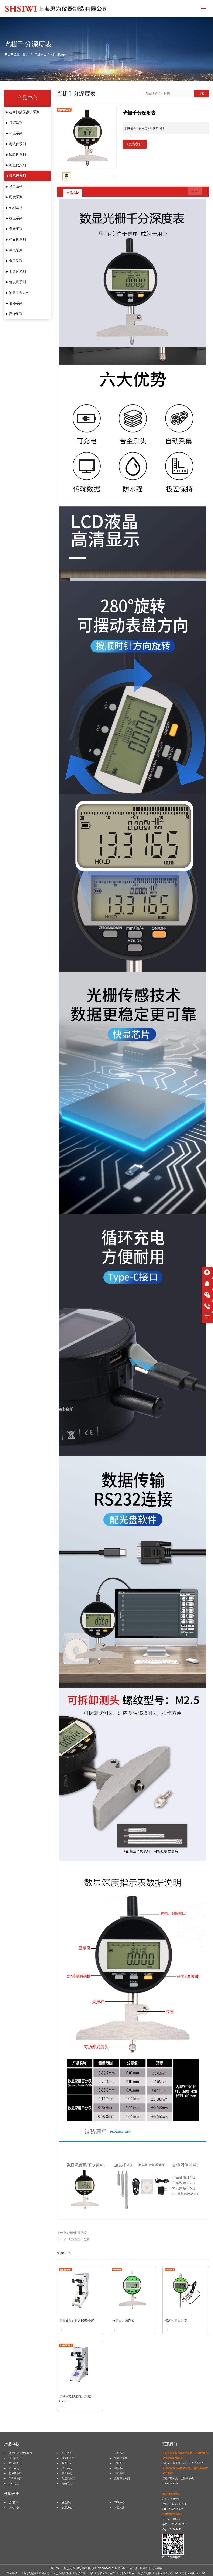 Image resolution: width=213 pixels, height=2576 pixels. What do you see at coordinates (133, 2568) in the screenshot?
I see `站点地图` at bounding box center [133, 2568].